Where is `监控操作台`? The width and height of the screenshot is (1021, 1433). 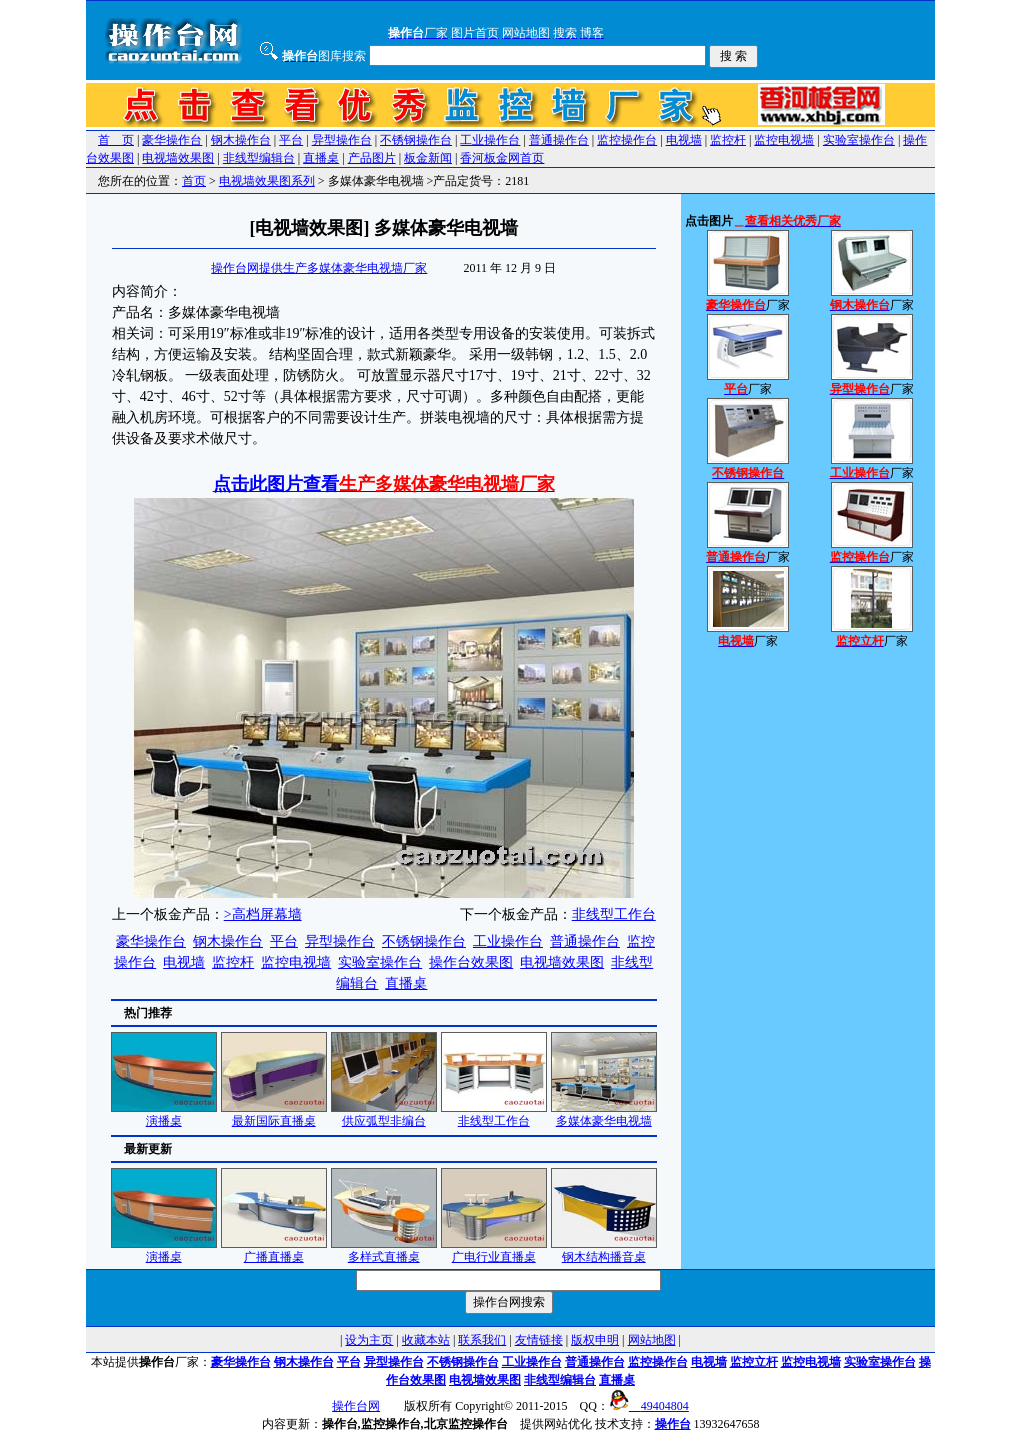 监控操作台 is located at coordinates (627, 140).